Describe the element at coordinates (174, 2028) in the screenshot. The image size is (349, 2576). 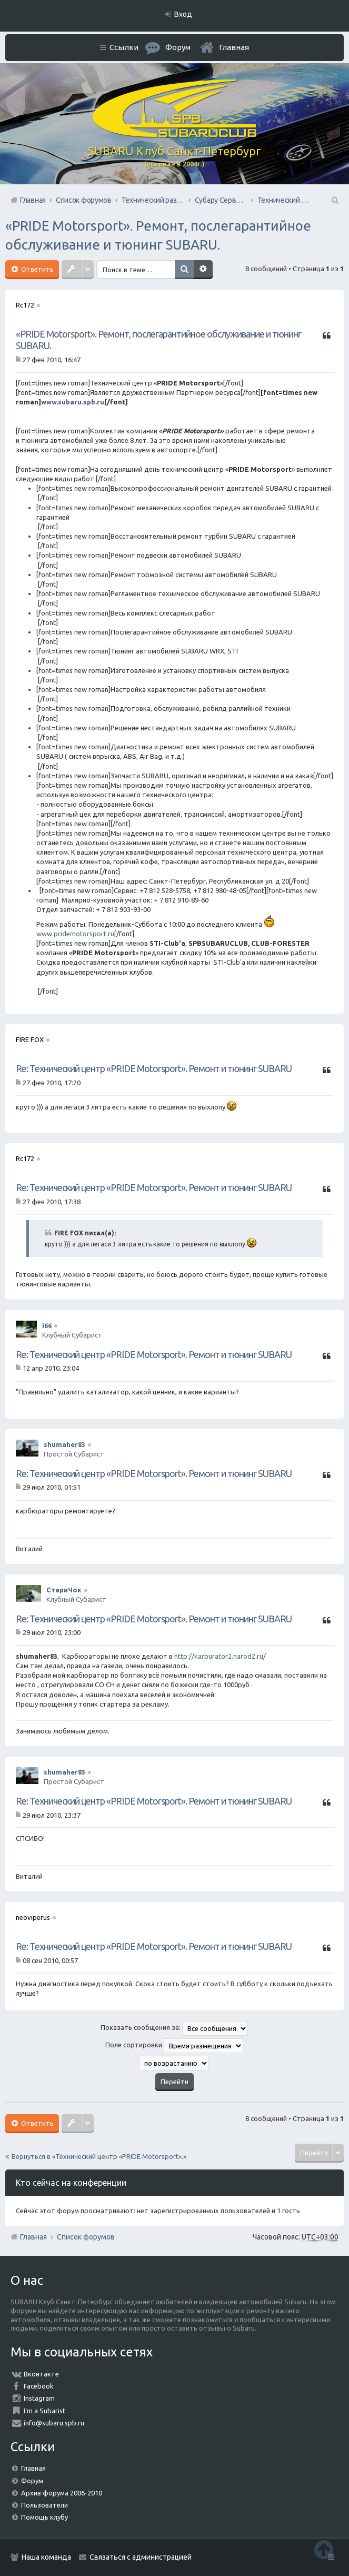
I see `Показать сообщения за:` at that location.